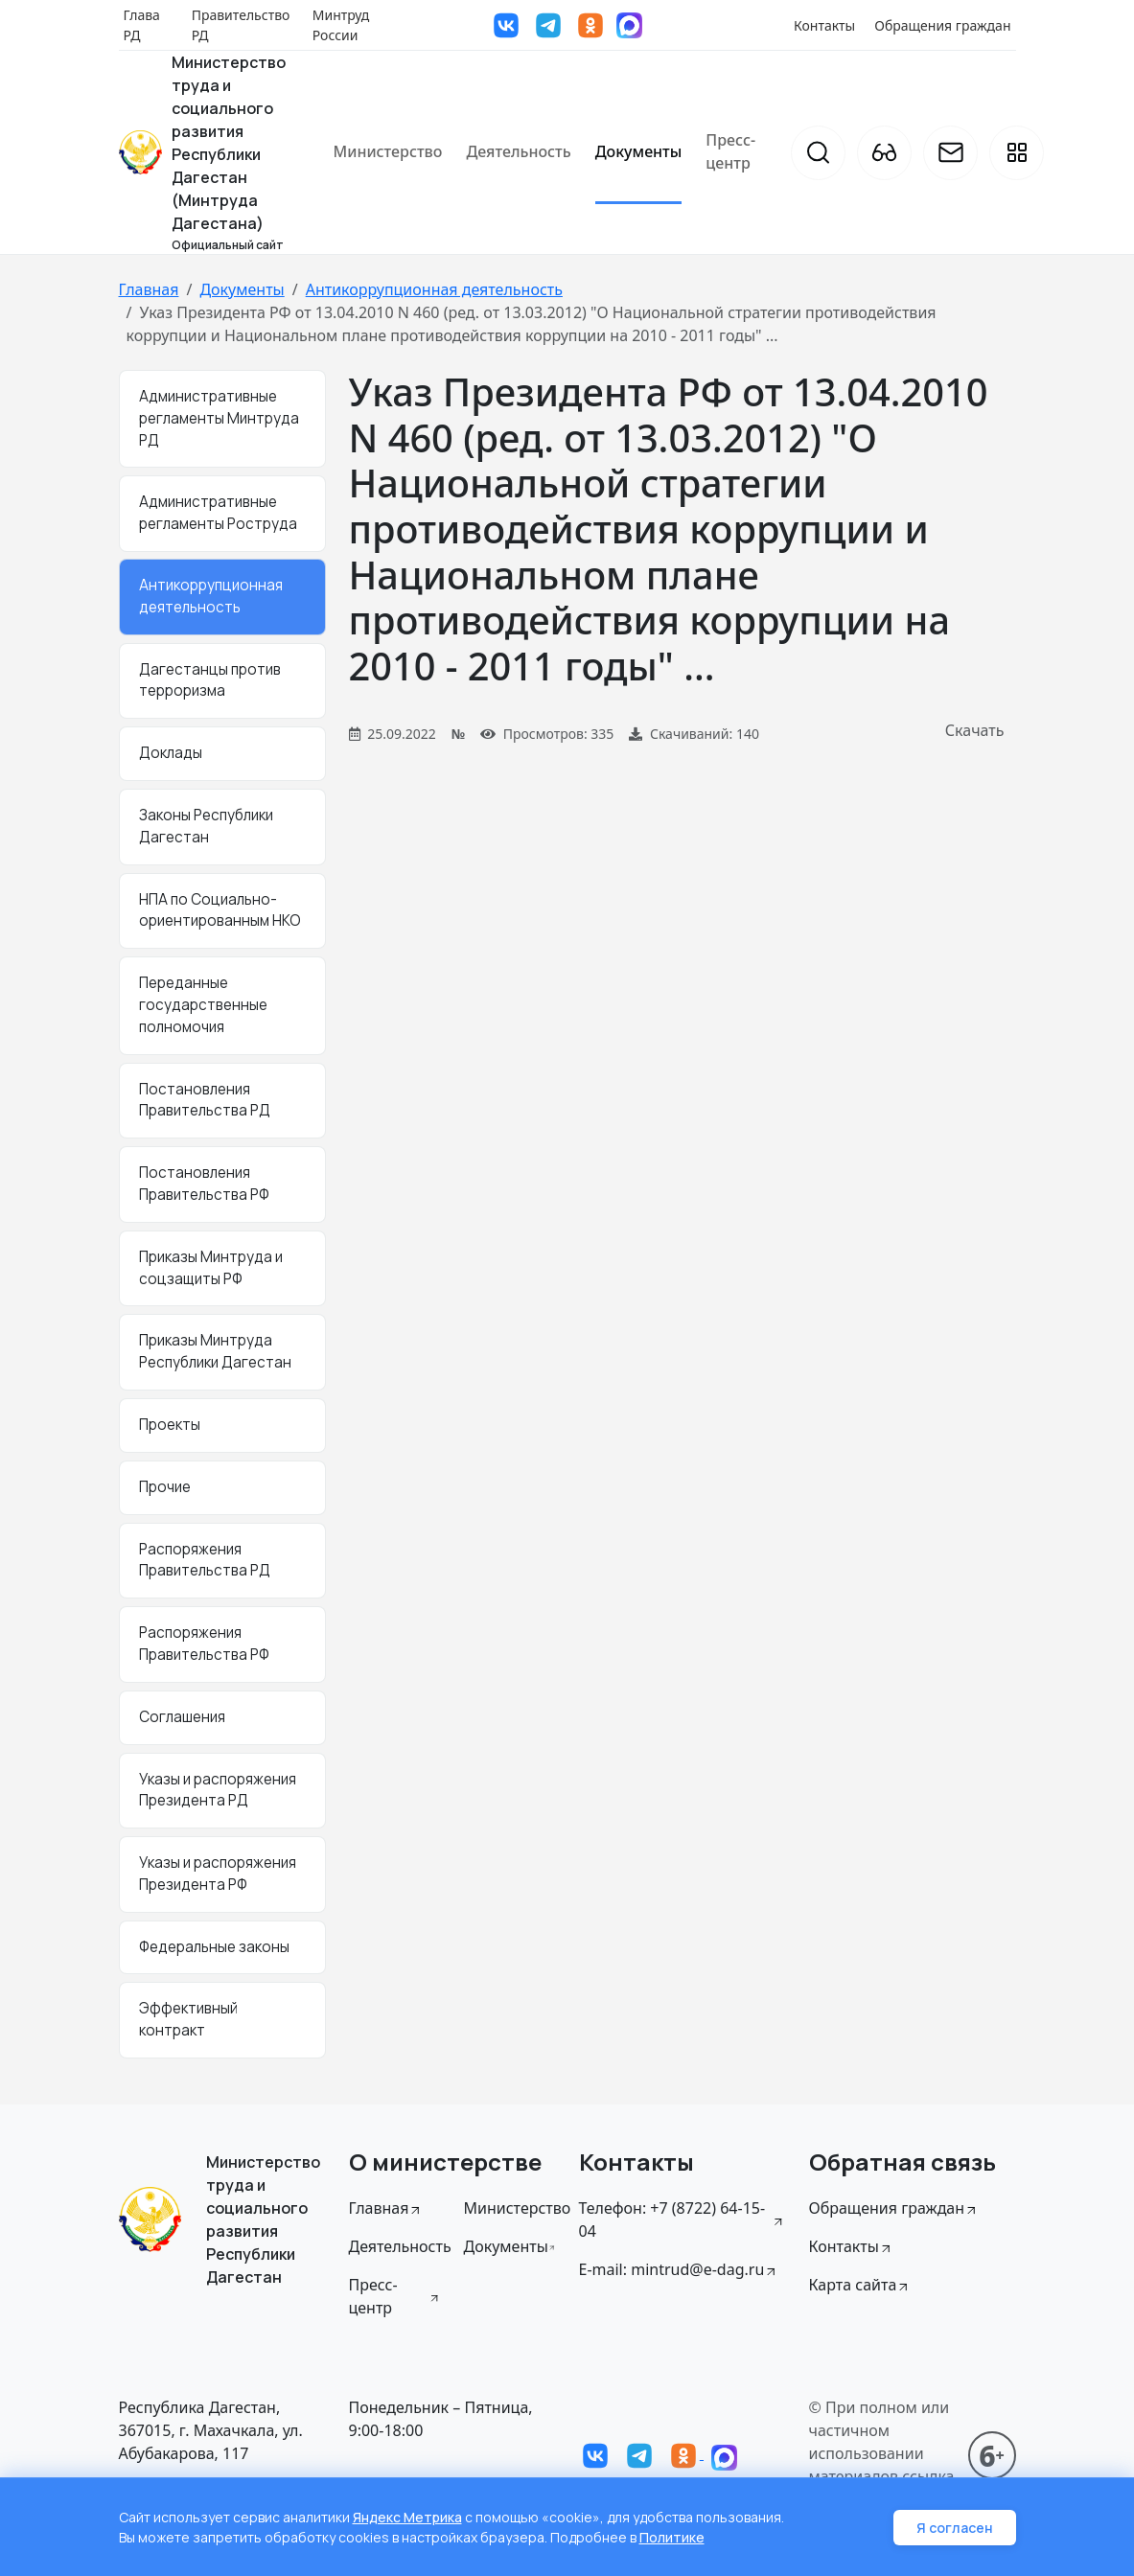 The width and height of the screenshot is (1134, 2576). I want to click on Прочие, so click(165, 1487).